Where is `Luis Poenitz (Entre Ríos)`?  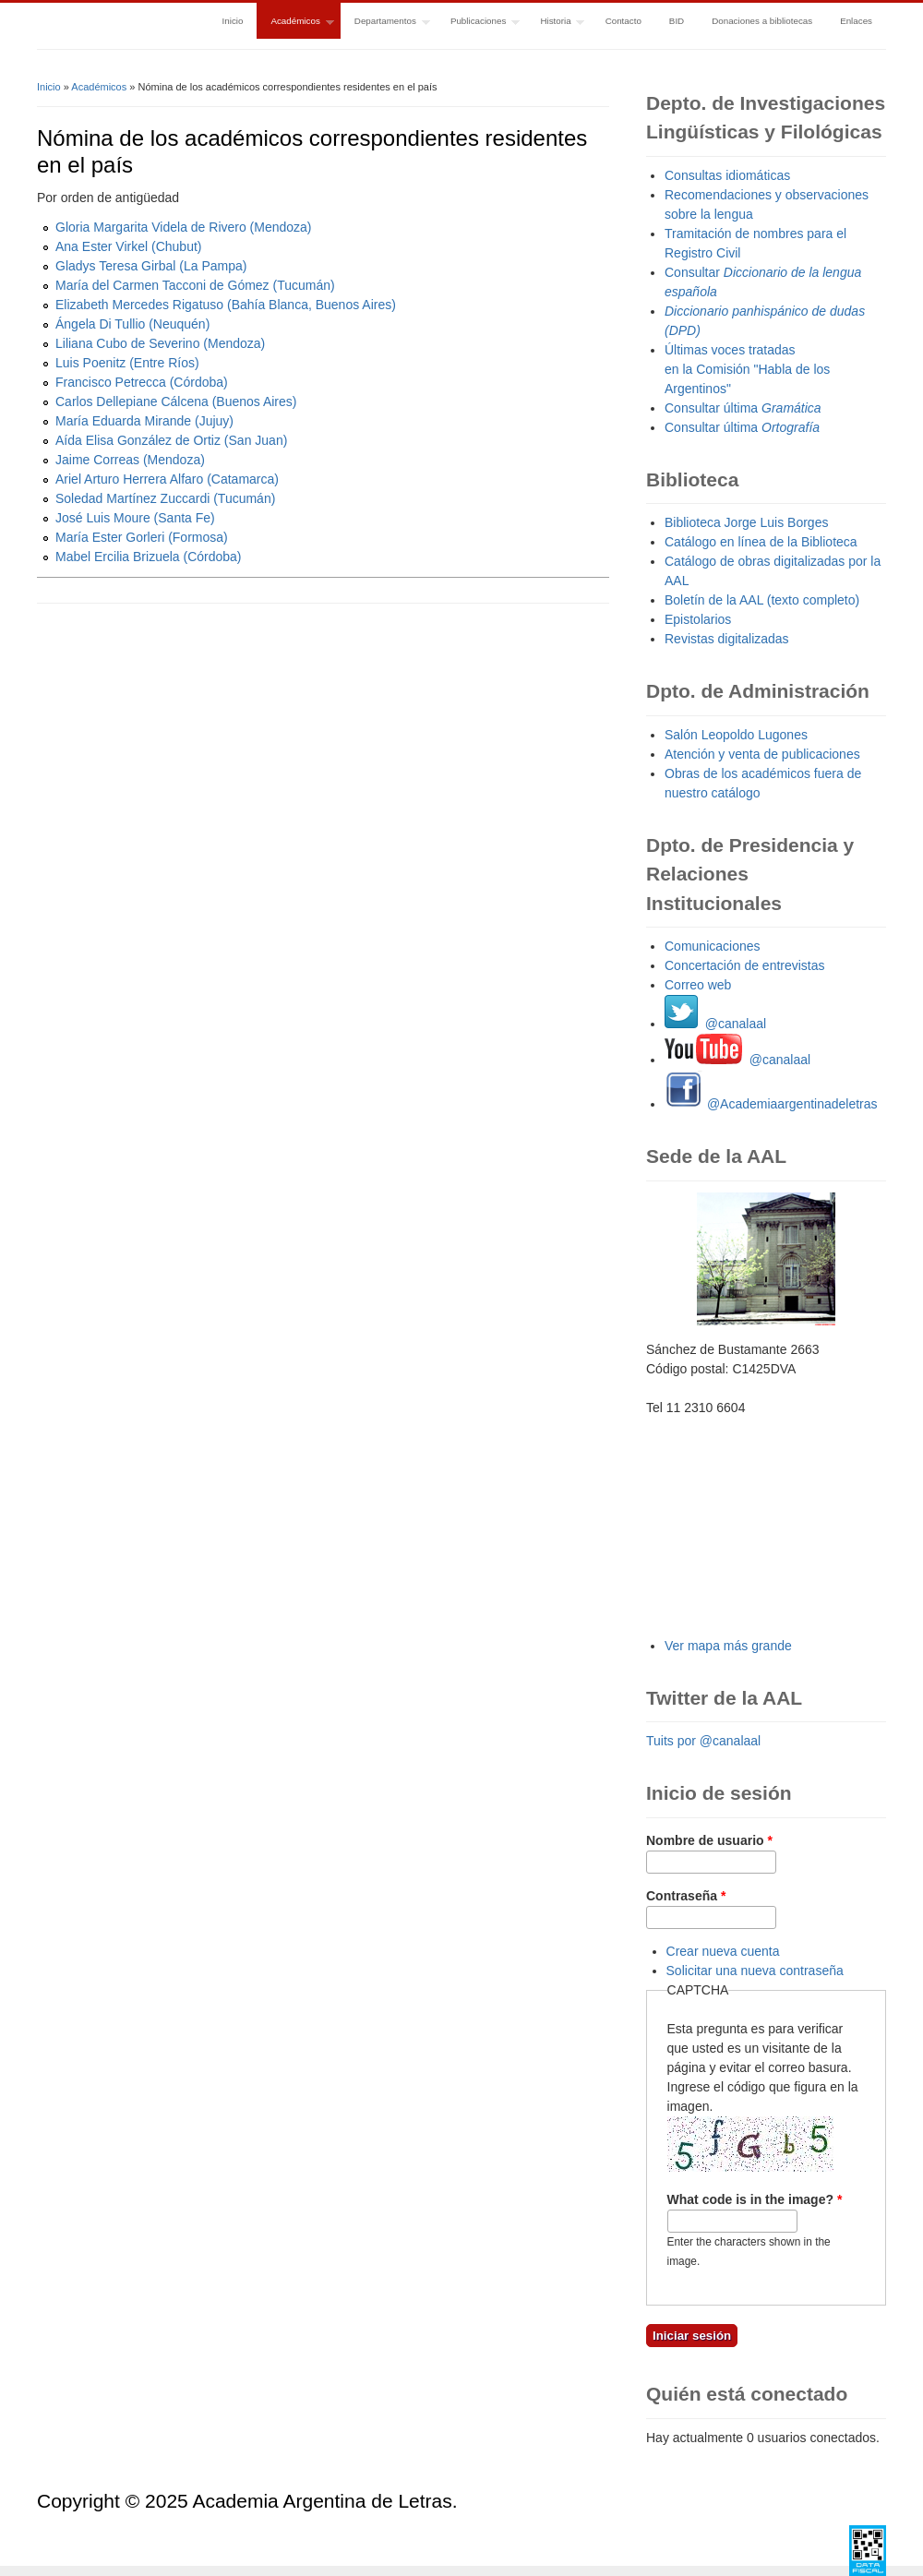 Luis Poenitz (Entre Ríos) is located at coordinates (127, 362).